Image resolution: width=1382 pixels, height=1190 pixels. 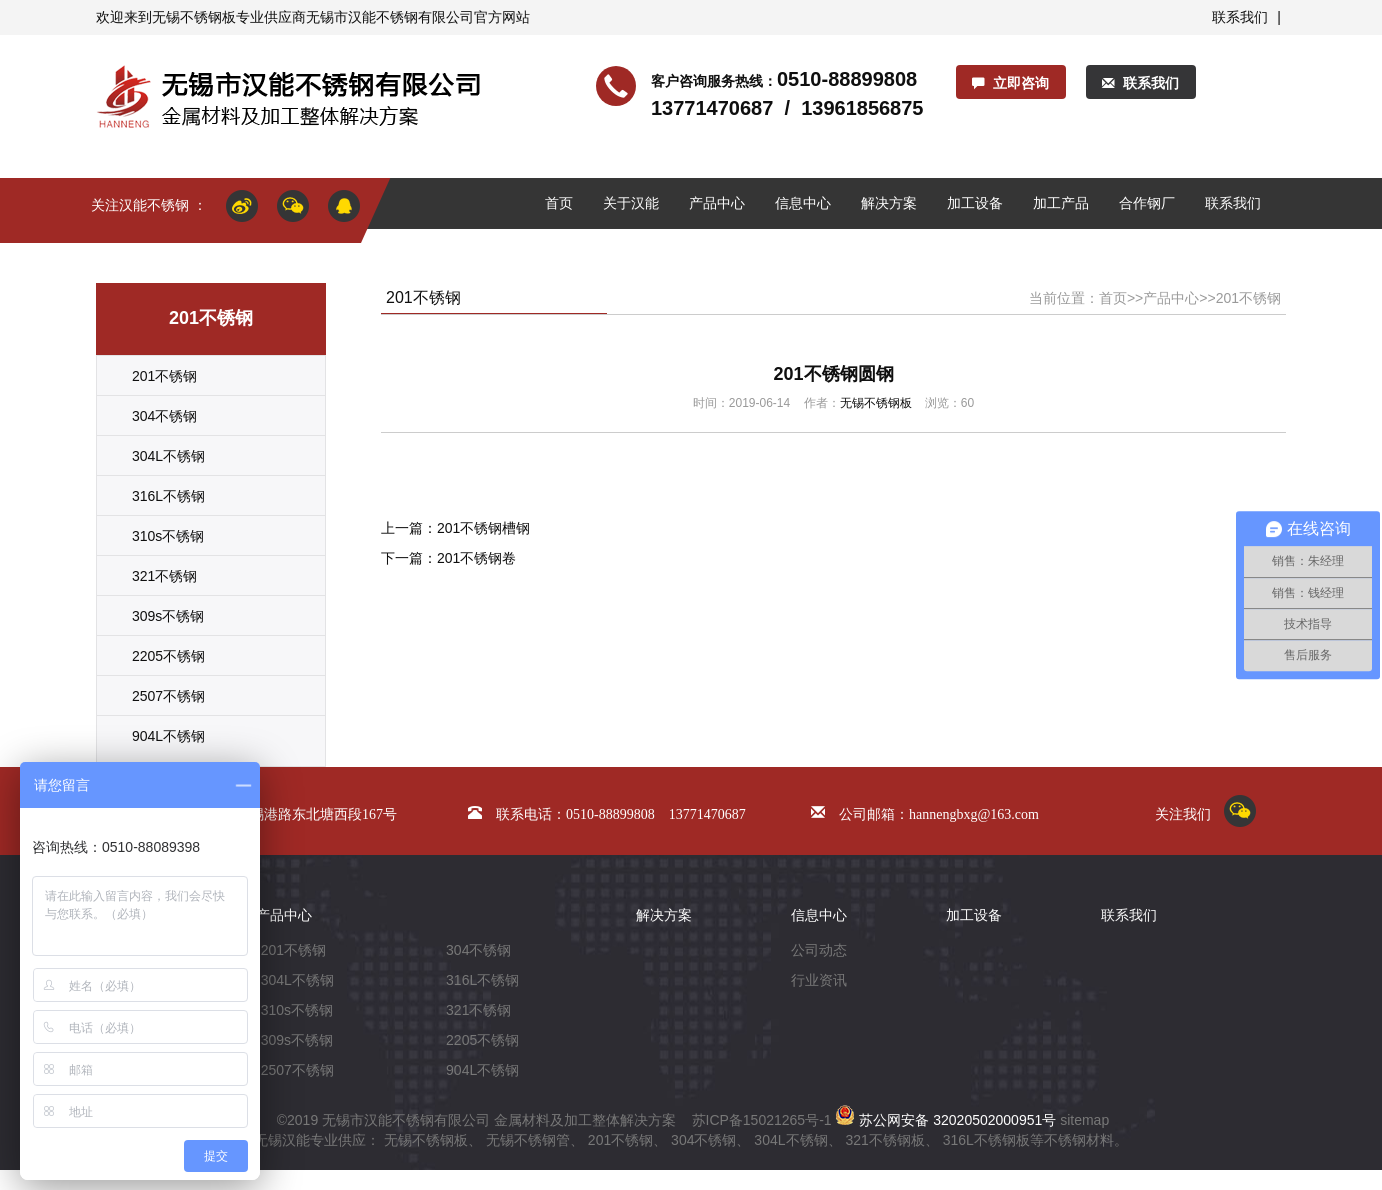 I want to click on 加工设备, so click(x=975, y=203).